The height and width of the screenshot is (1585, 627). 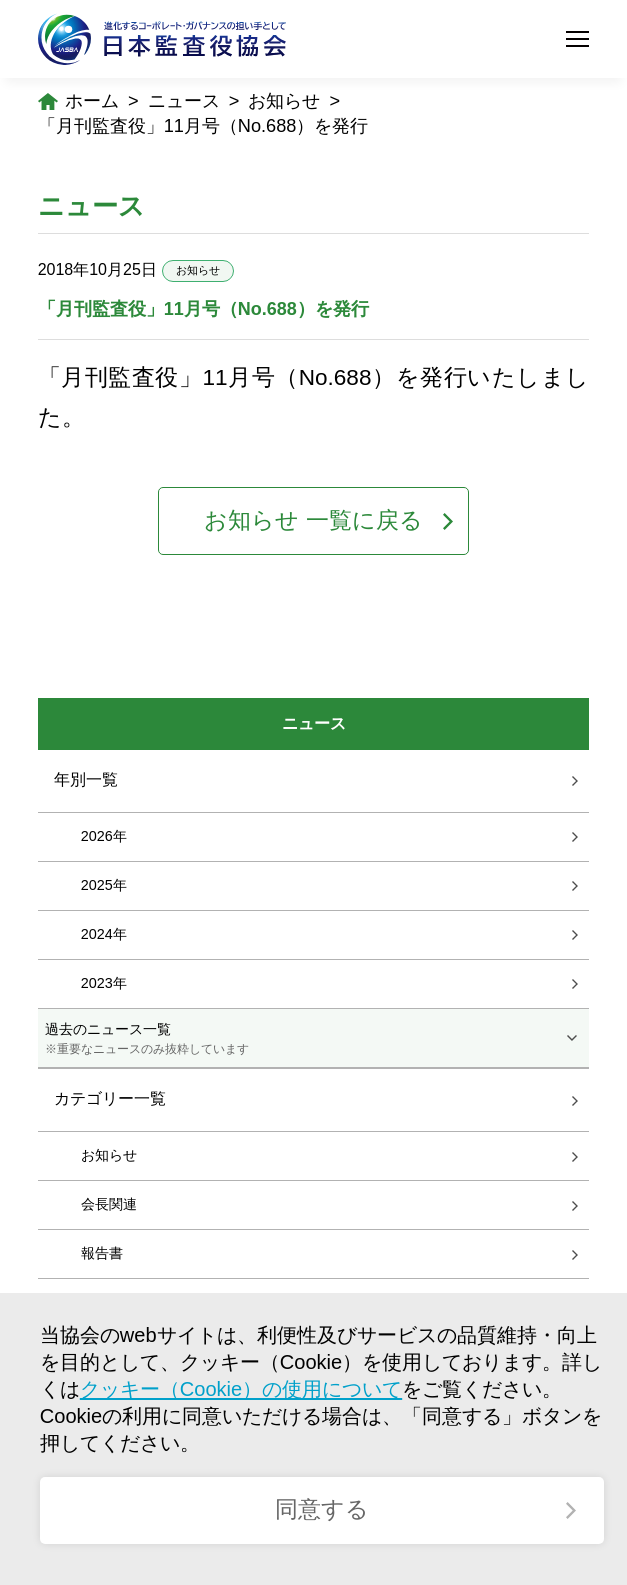 What do you see at coordinates (86, 779) in the screenshot?
I see `年別一覧` at bounding box center [86, 779].